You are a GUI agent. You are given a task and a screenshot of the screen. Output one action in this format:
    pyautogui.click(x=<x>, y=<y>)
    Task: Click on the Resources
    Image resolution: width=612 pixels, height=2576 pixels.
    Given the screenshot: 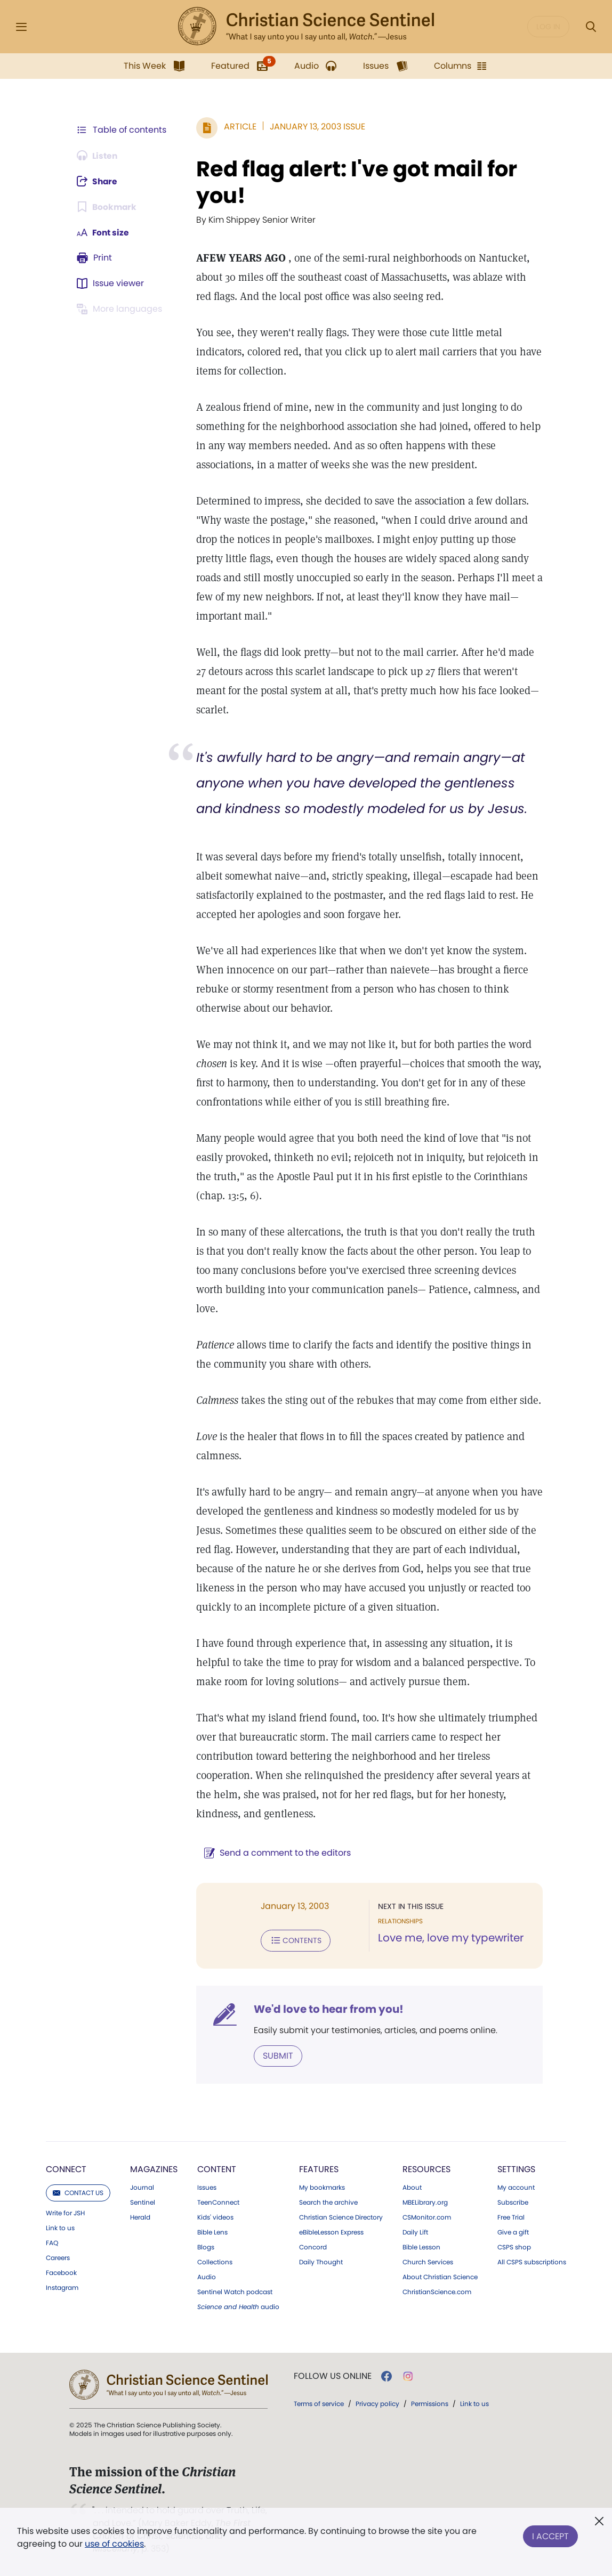 What is the action you would take?
    pyautogui.click(x=426, y=2169)
    